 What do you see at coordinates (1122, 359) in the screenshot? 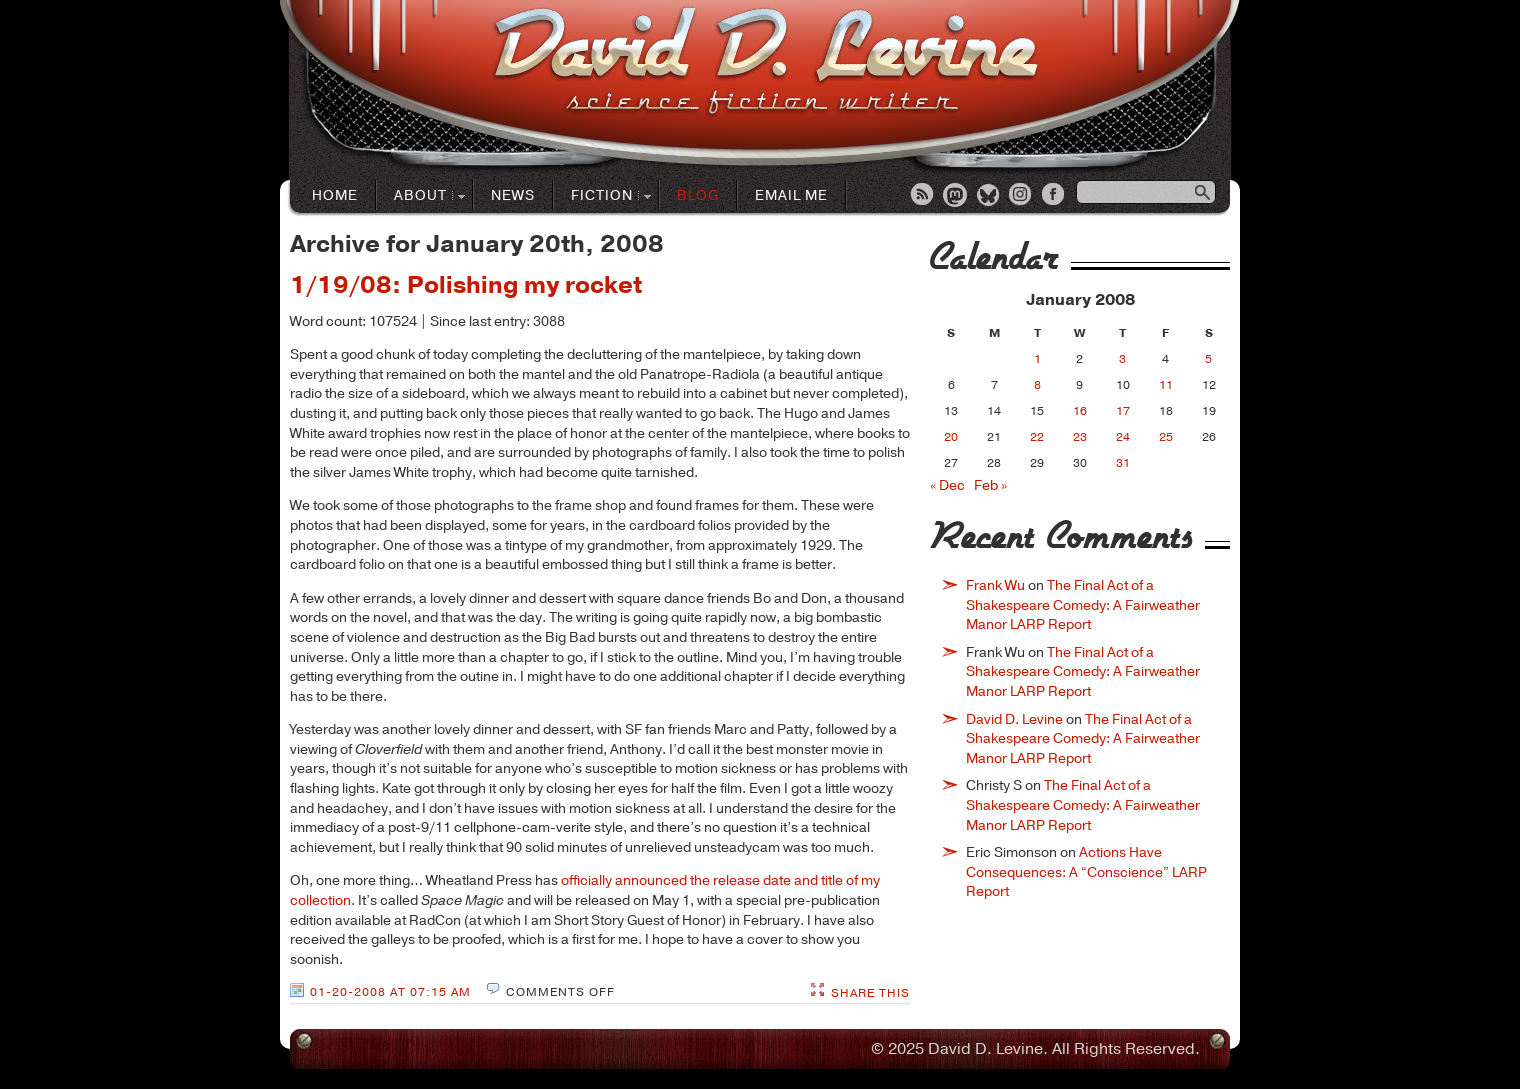
I see `3 [Posts published on January 3, 2008]` at bounding box center [1122, 359].